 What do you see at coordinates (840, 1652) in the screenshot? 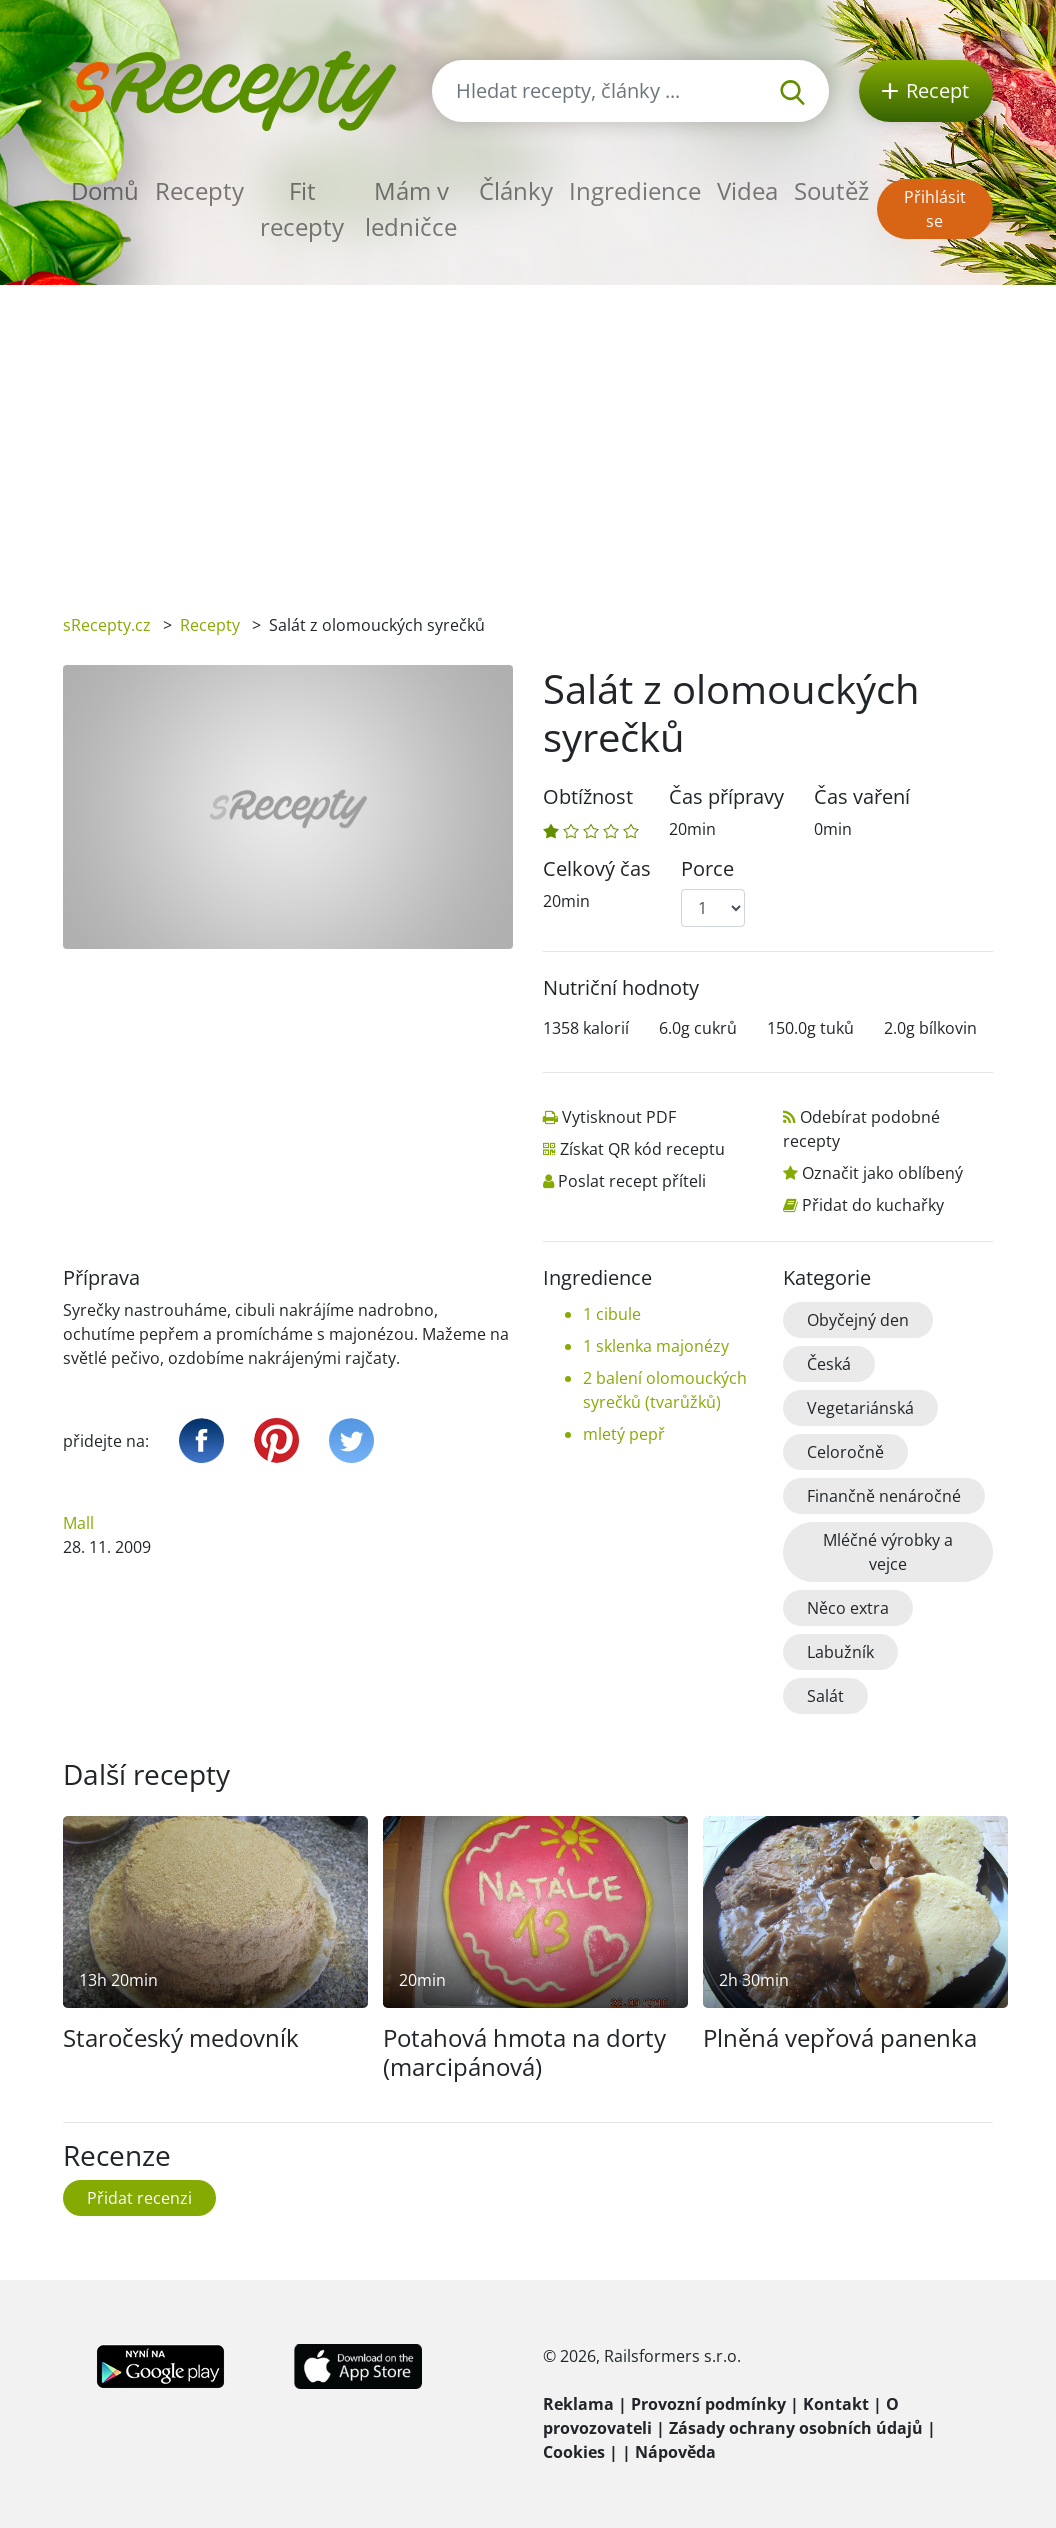
I see `Labužník` at bounding box center [840, 1652].